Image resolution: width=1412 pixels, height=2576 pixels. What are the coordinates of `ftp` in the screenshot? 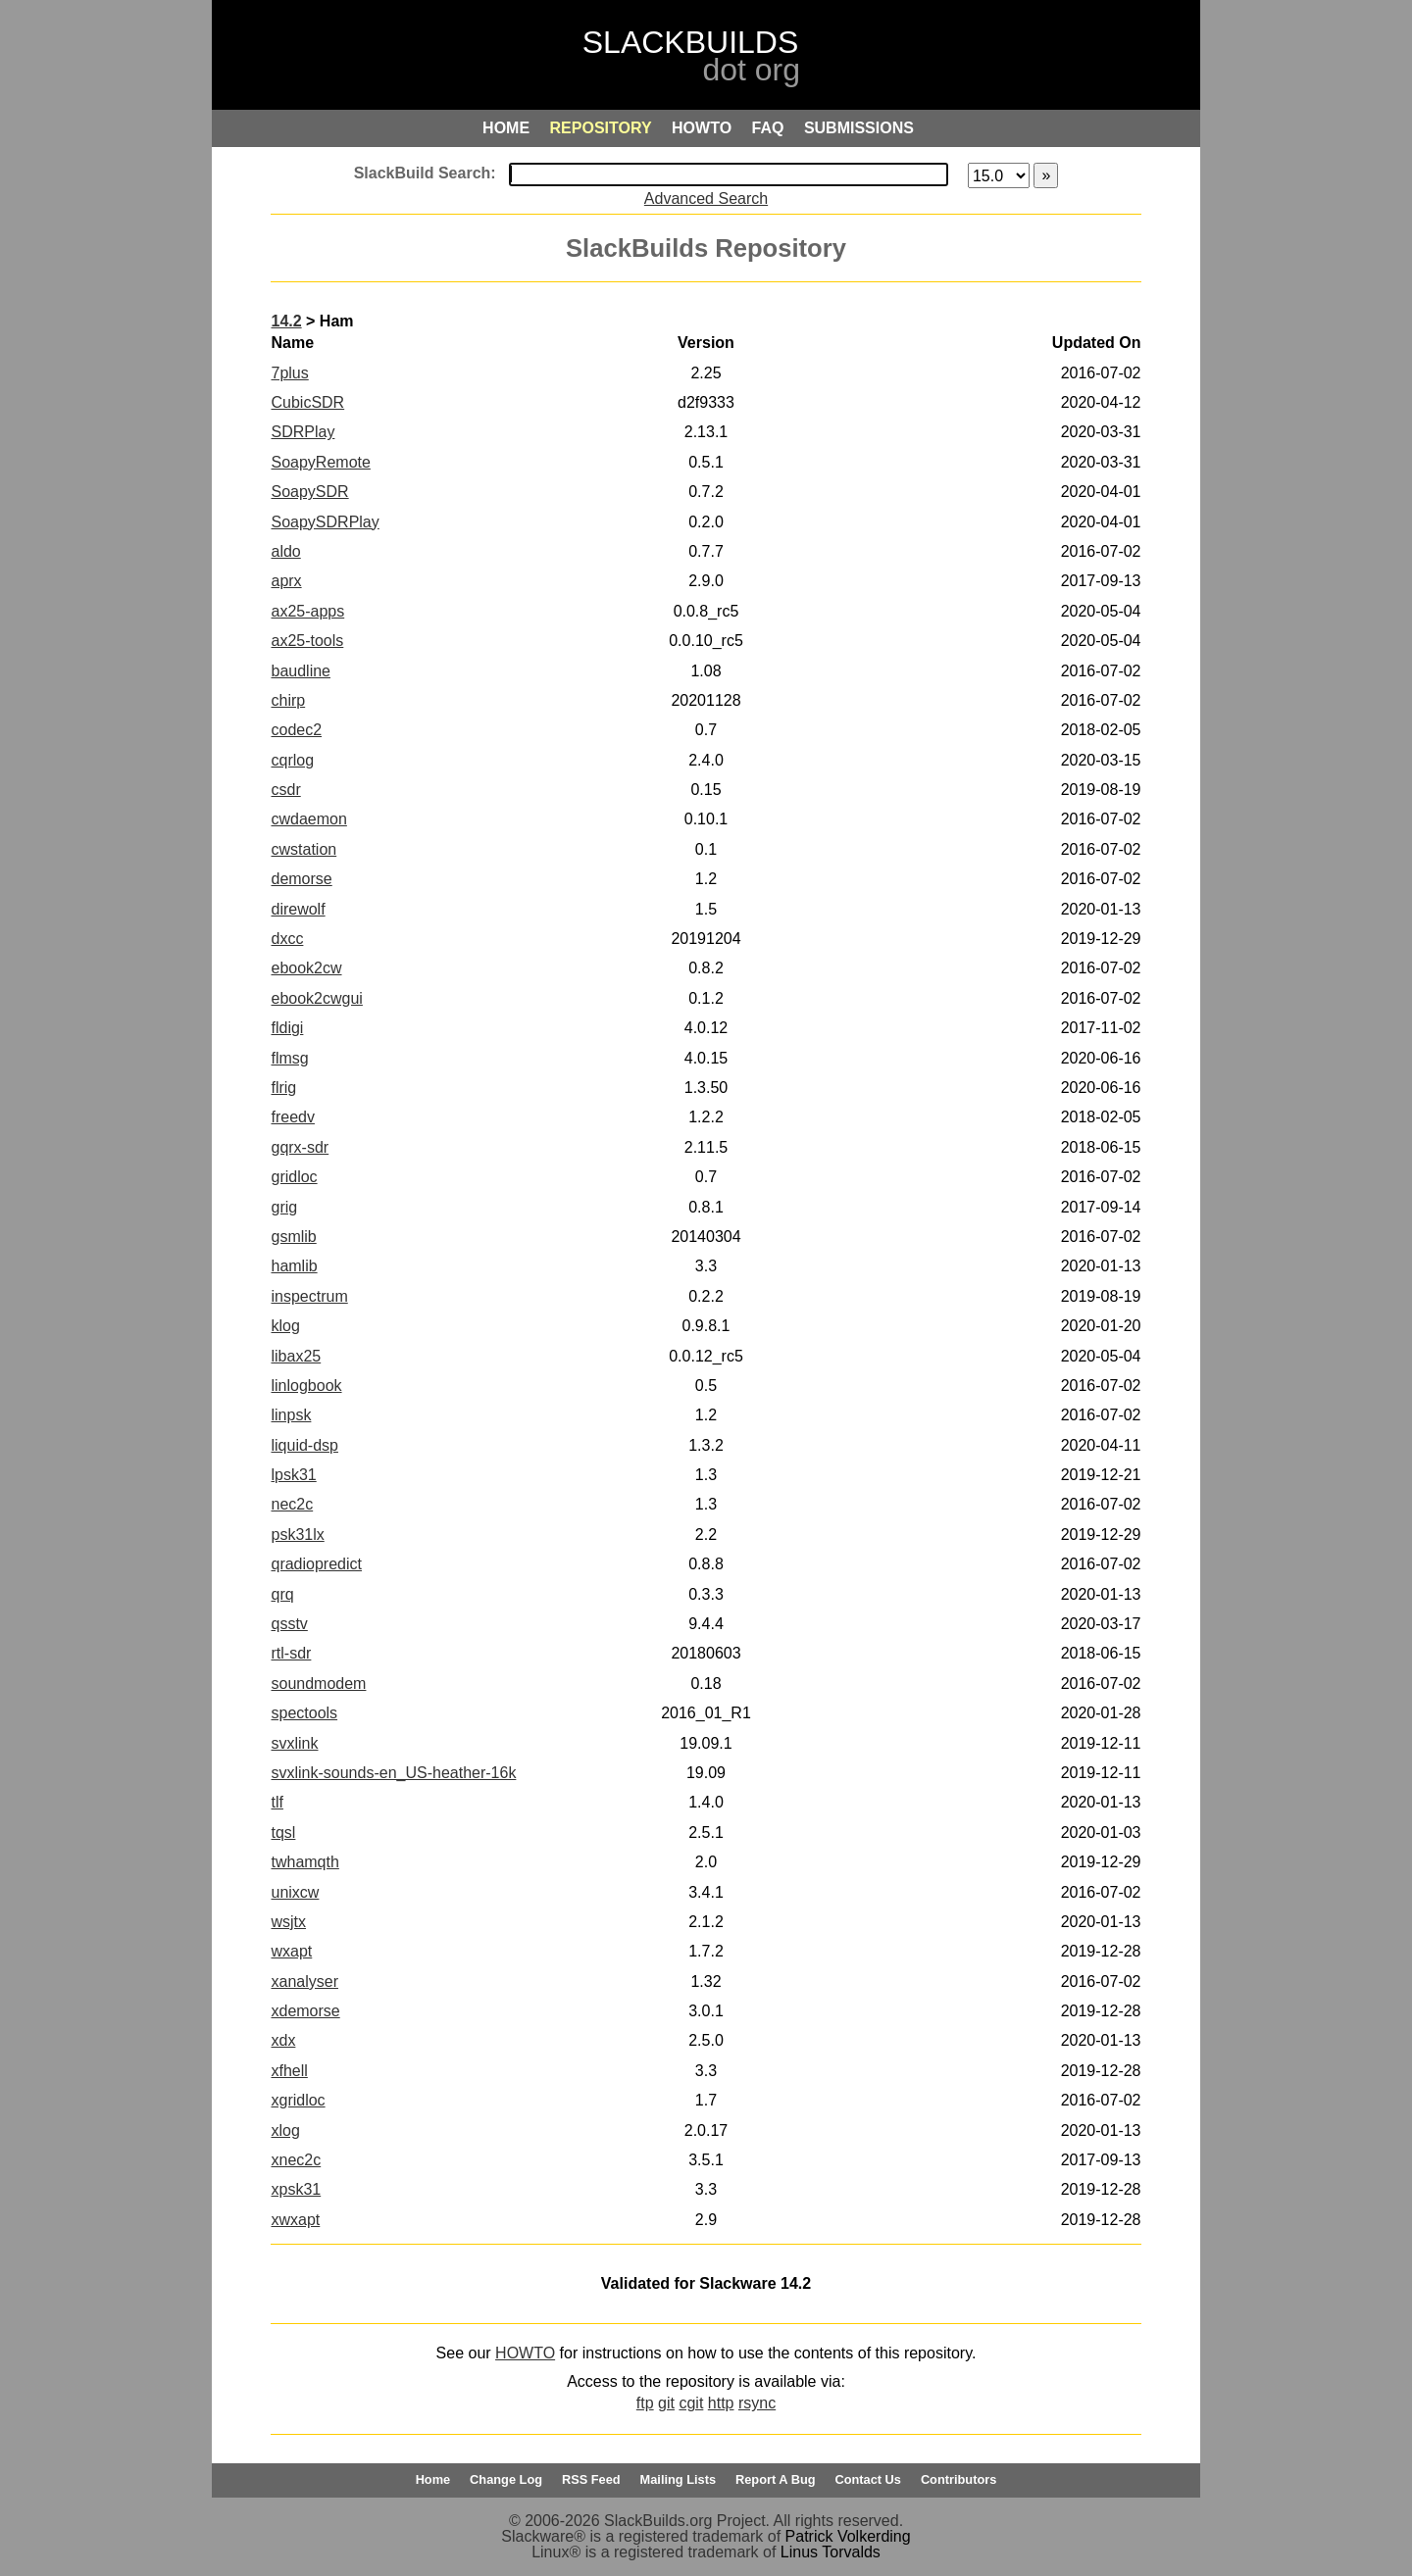 It's located at (645, 2403).